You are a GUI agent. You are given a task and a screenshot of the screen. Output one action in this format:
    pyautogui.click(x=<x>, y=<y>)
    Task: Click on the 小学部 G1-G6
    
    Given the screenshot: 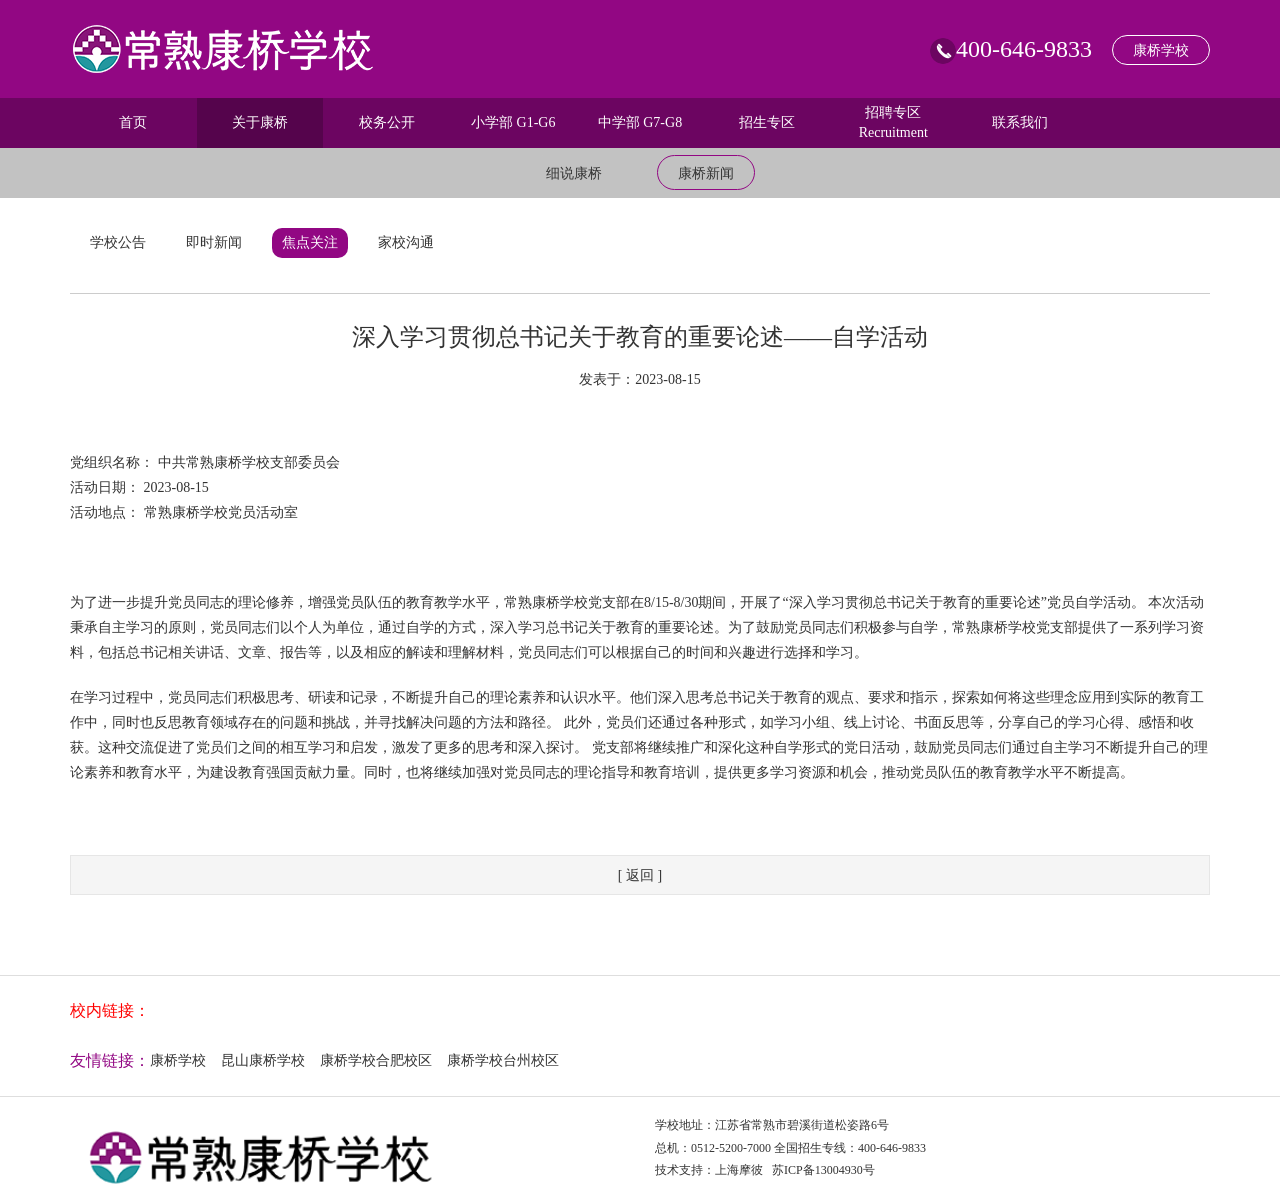 What is the action you would take?
    pyautogui.click(x=513, y=122)
    